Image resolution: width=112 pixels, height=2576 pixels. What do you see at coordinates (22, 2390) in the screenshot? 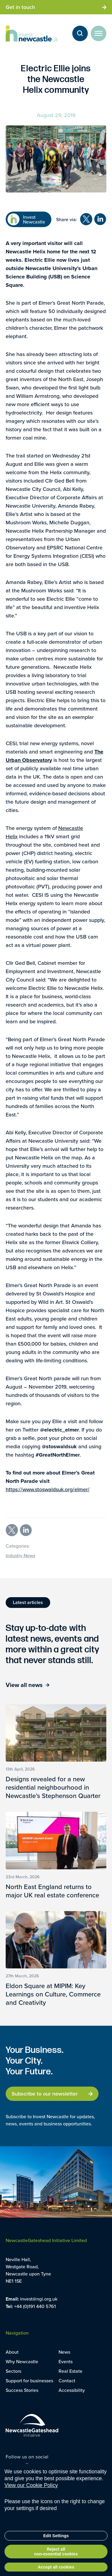
I see `Success Stories` at bounding box center [22, 2390].